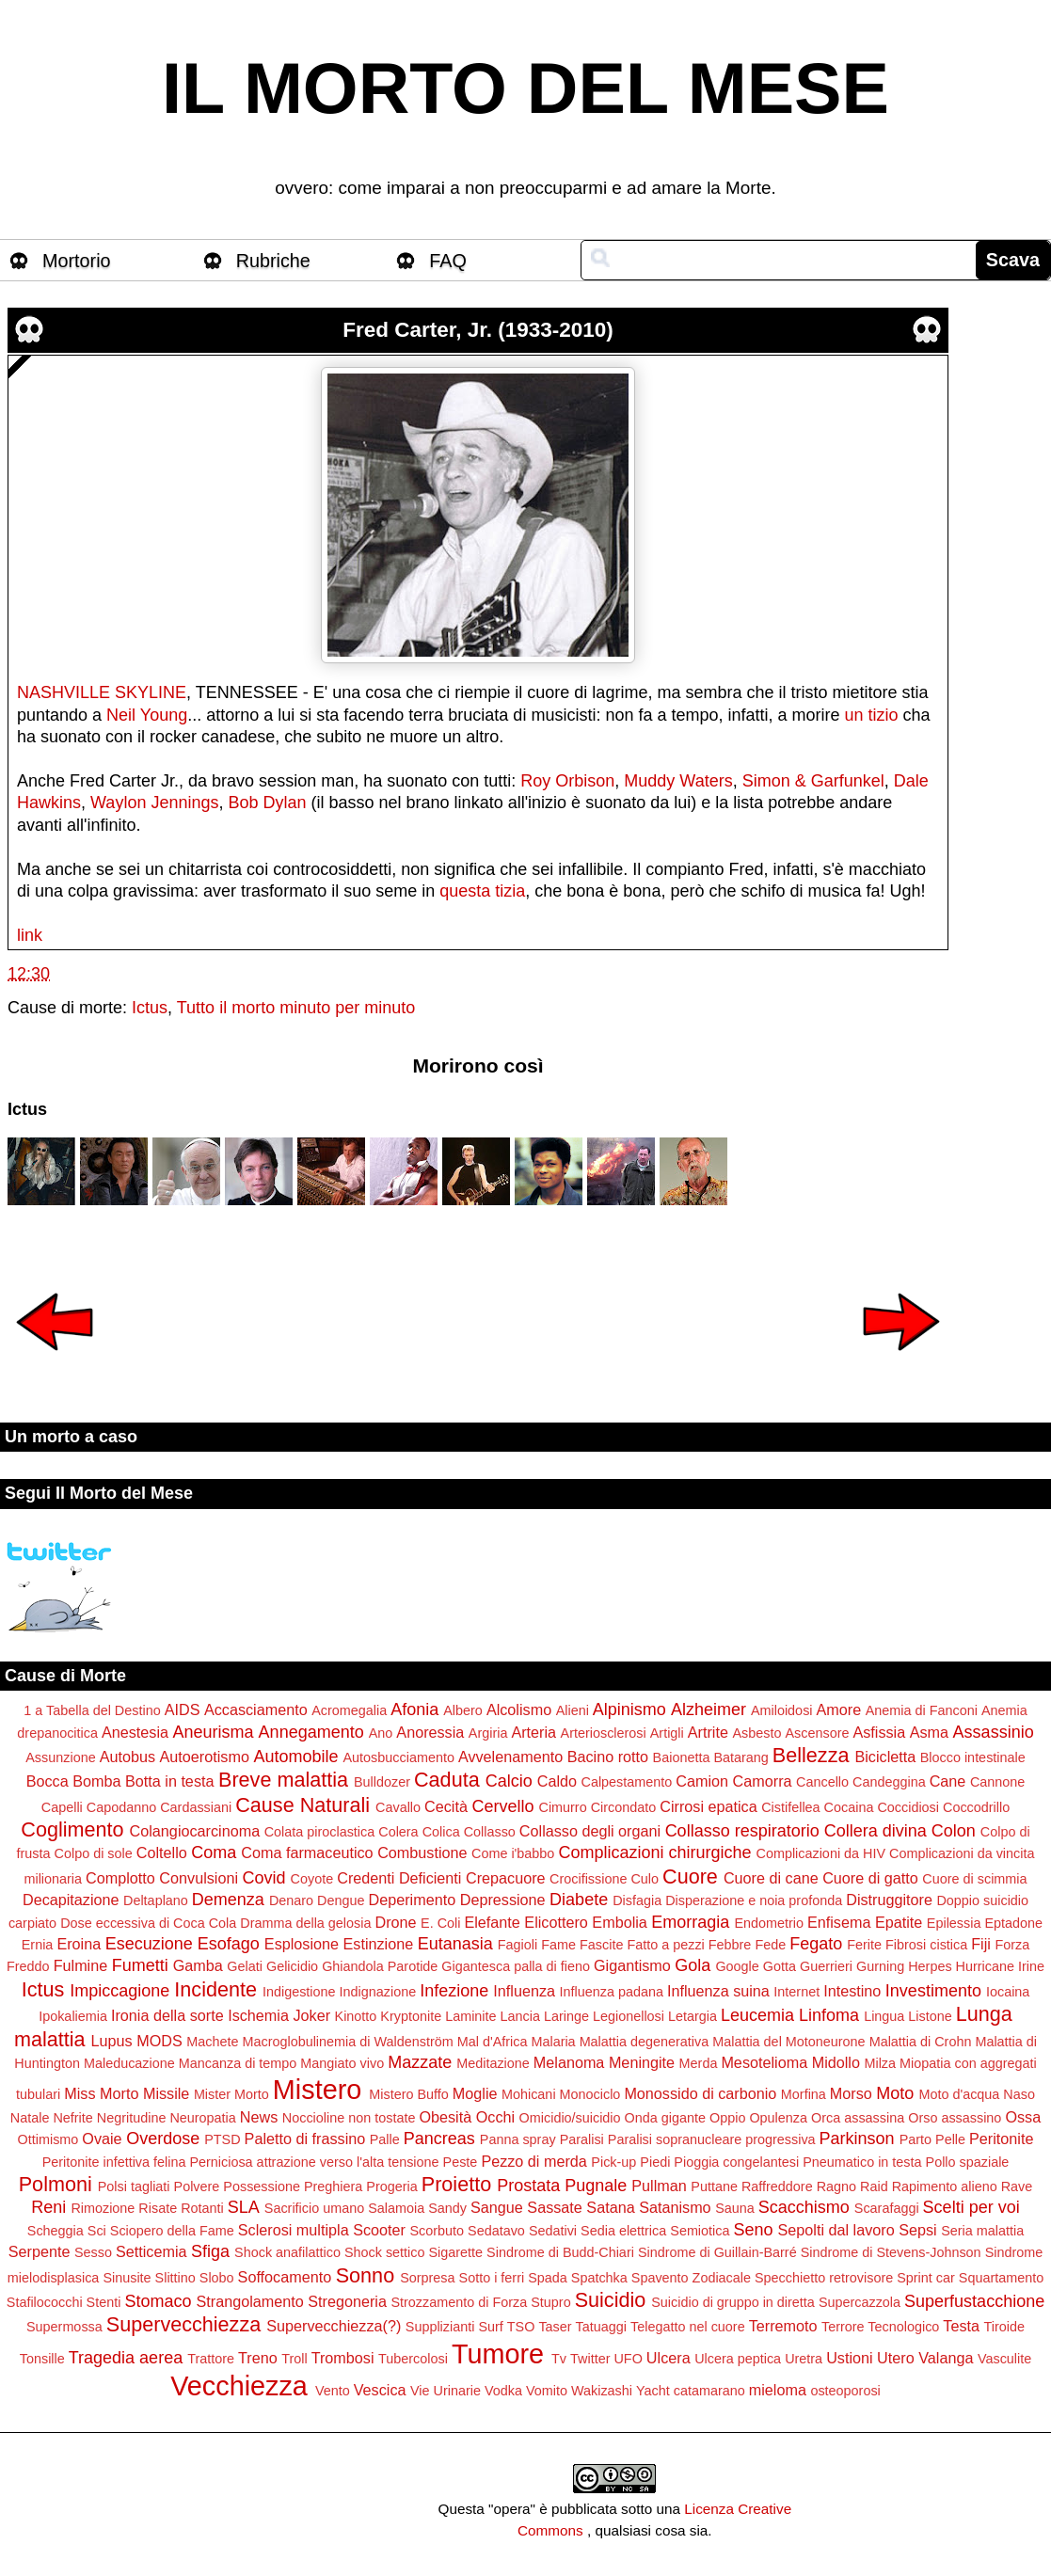 This screenshot has width=1051, height=2576. Describe the element at coordinates (380, 1966) in the screenshot. I see `Ghiandola Parotide` at that location.